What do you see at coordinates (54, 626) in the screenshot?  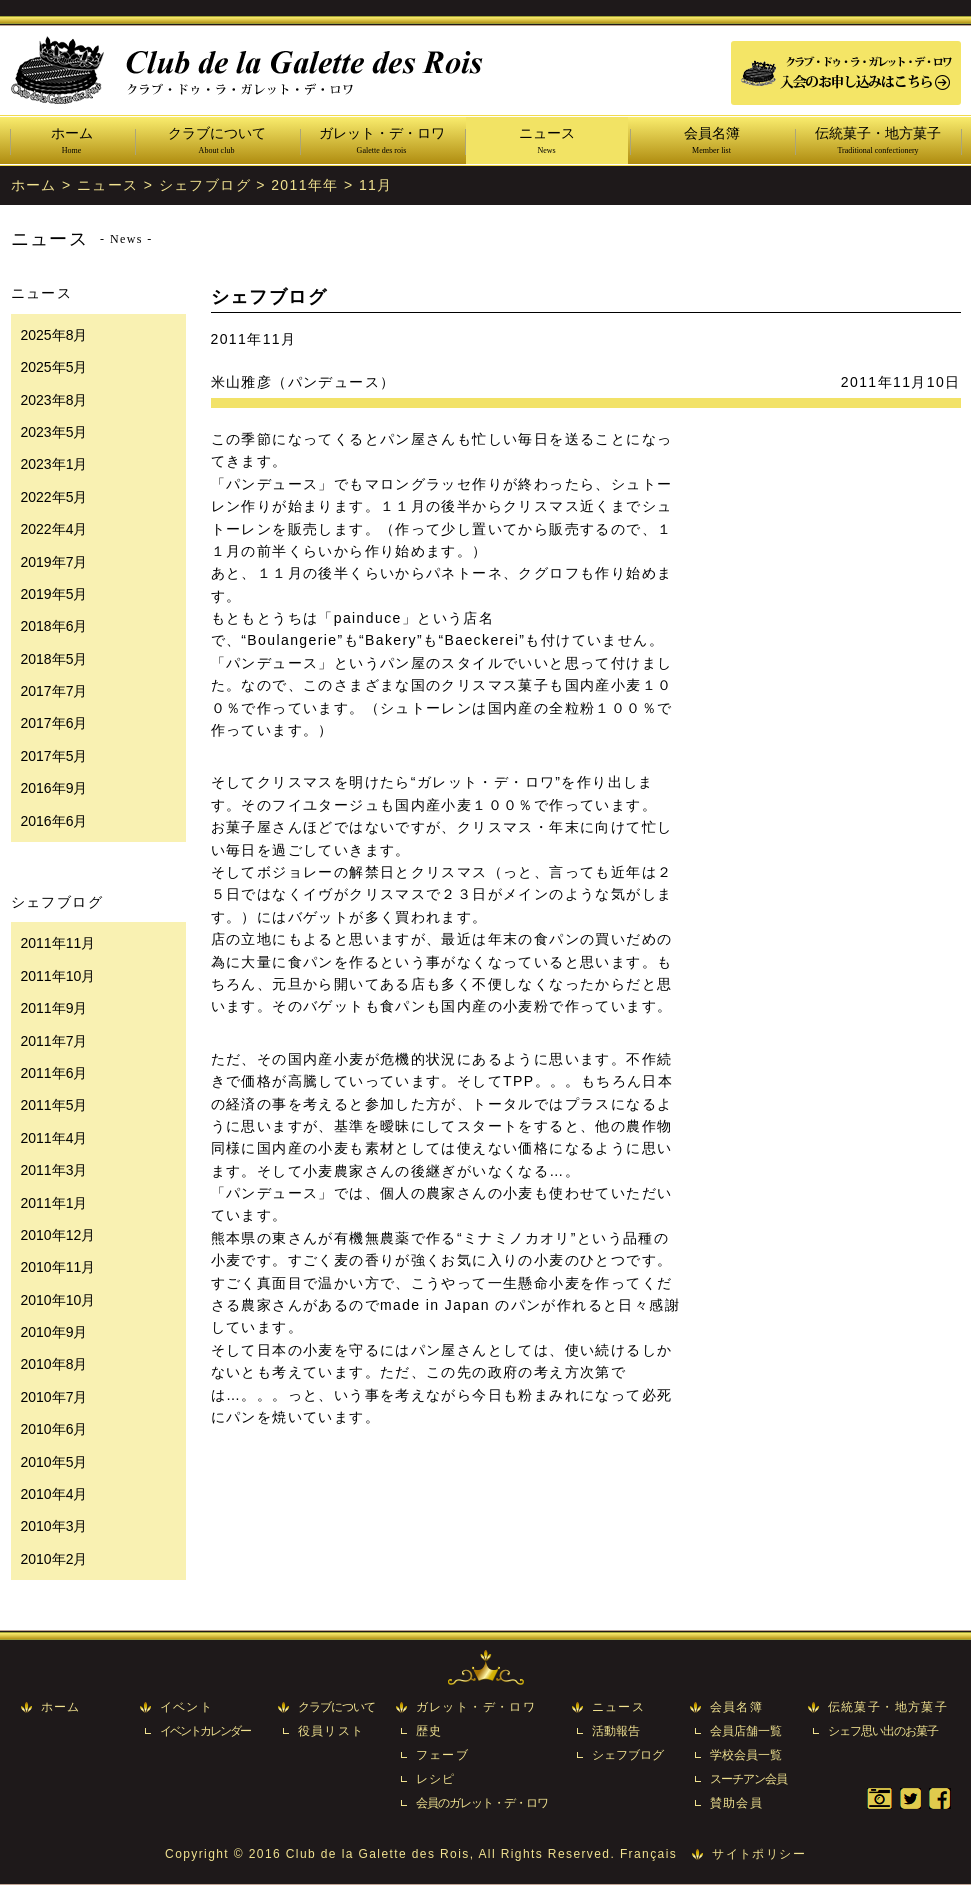 I see `2018年6月` at bounding box center [54, 626].